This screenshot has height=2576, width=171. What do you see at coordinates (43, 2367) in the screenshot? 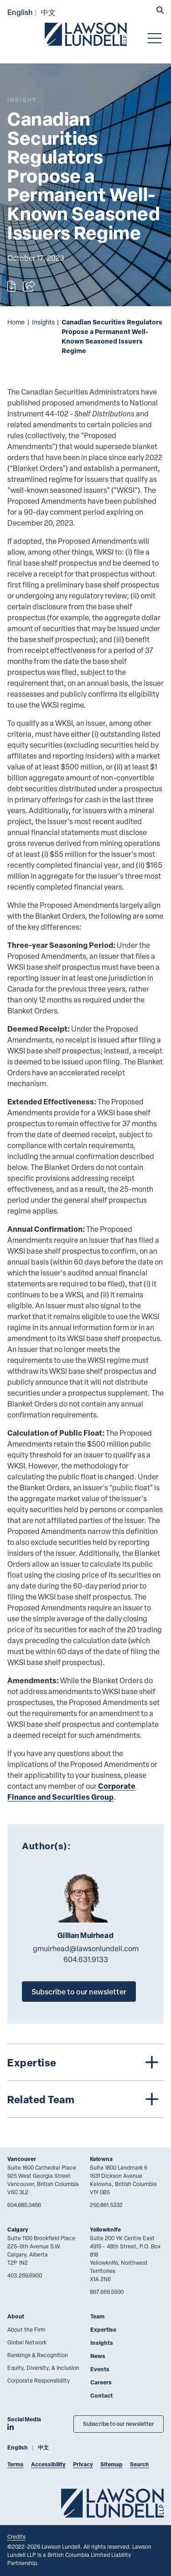
I see `Equity, Diversity, & Inclusion` at bounding box center [43, 2367].